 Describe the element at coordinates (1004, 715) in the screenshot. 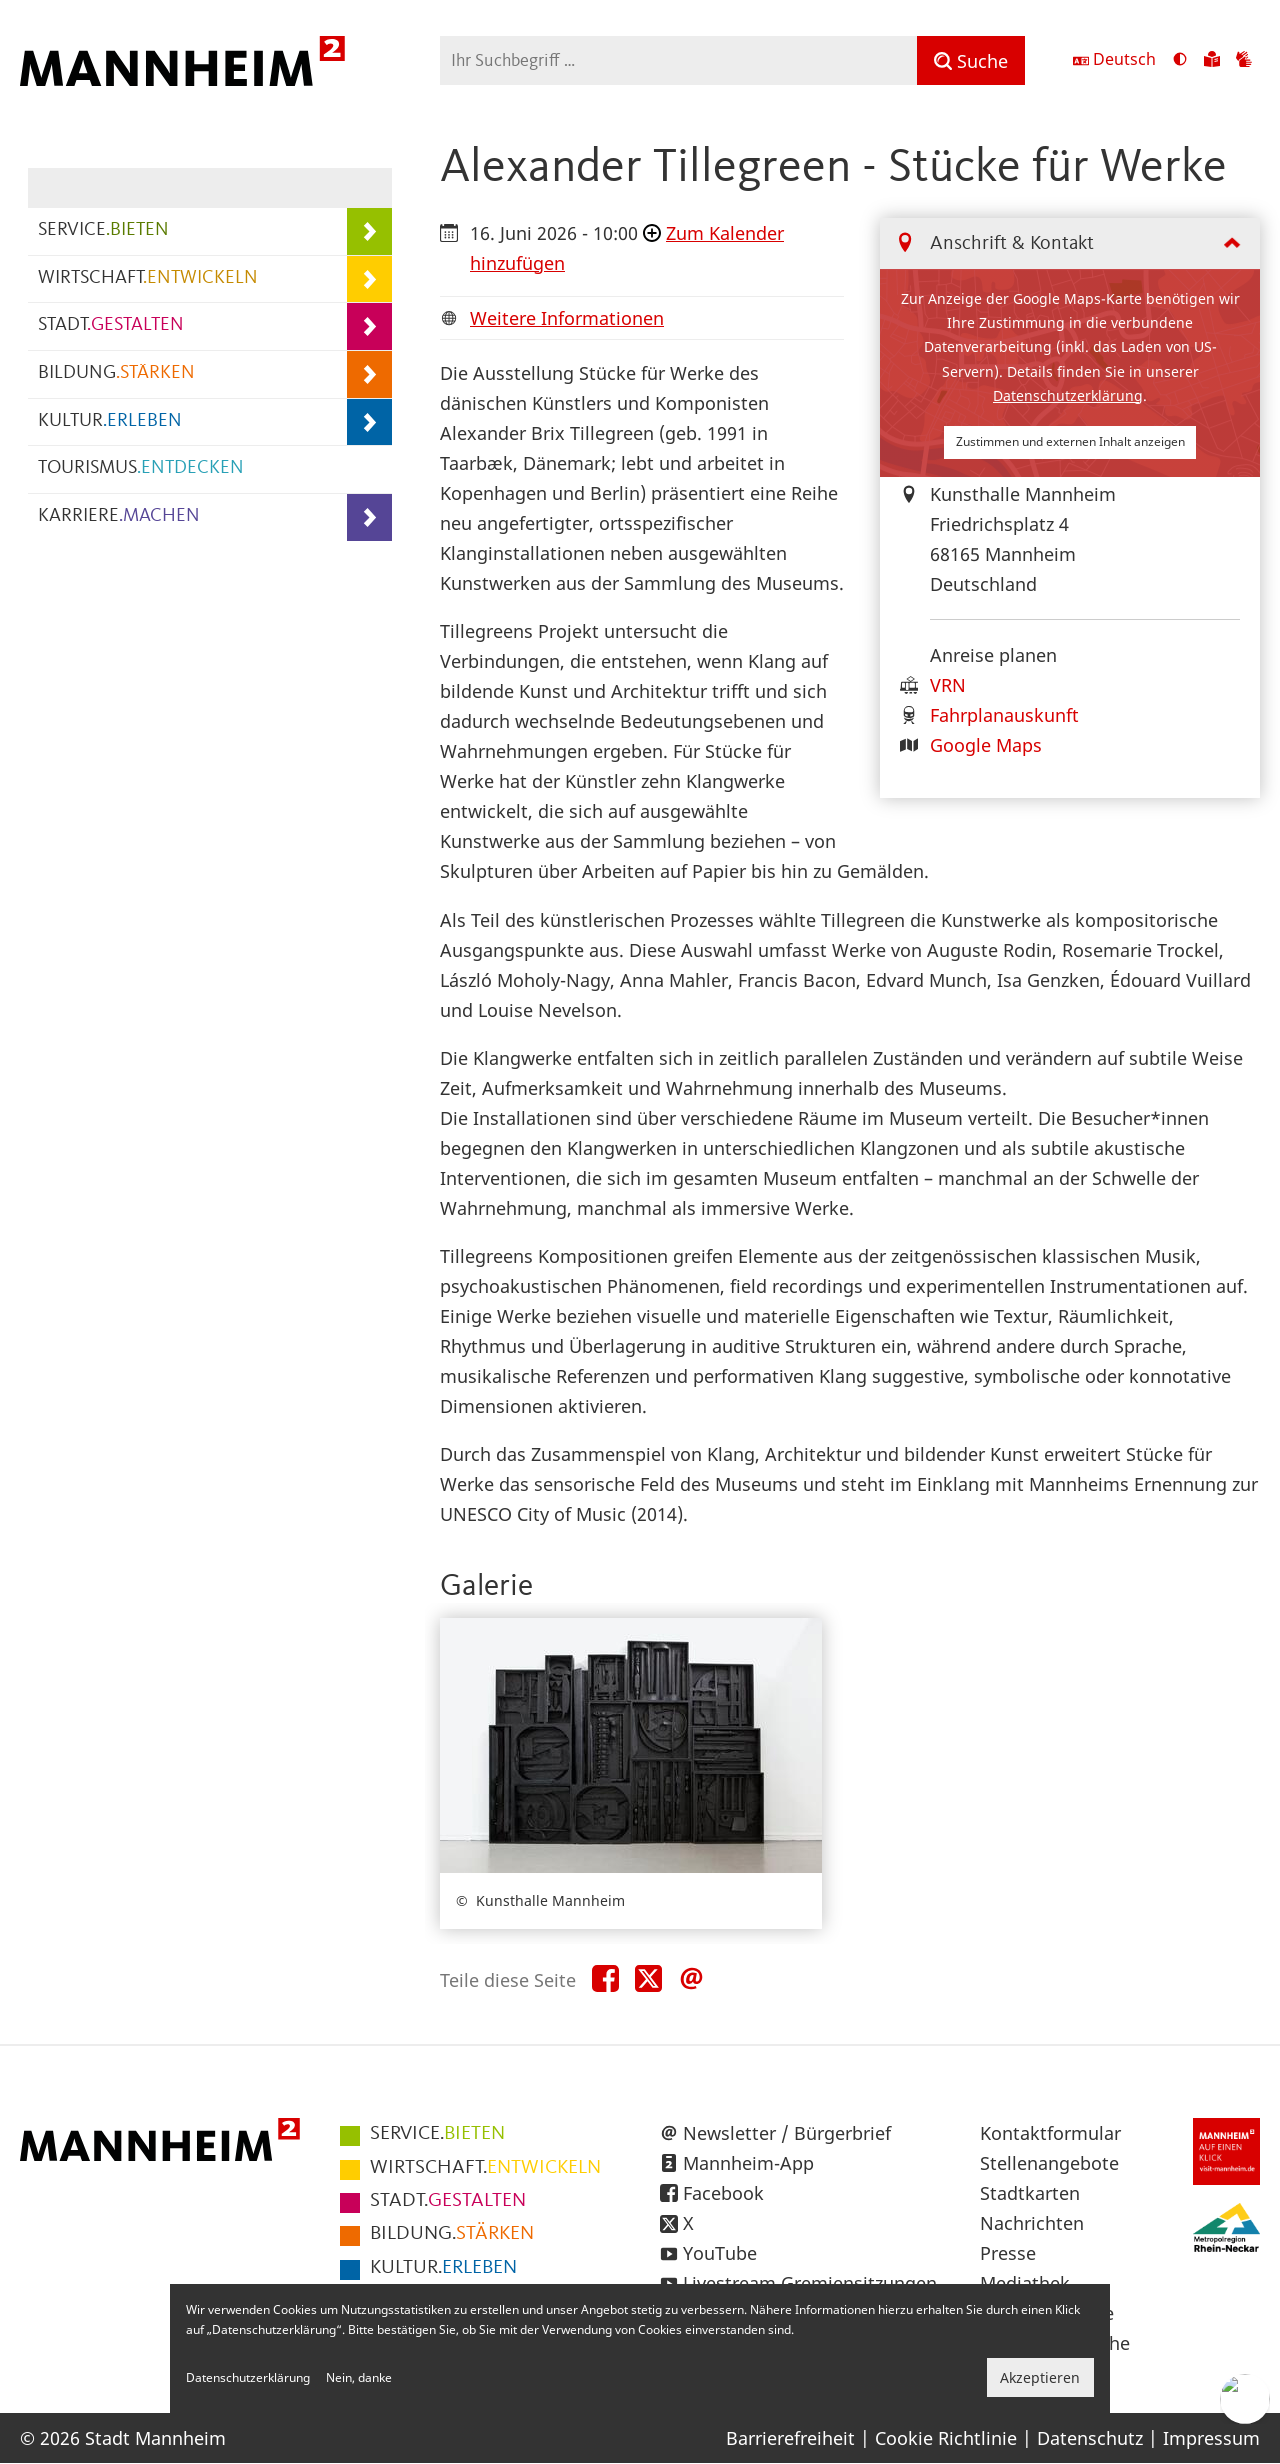

I see `Fahrplanauskunft` at that location.